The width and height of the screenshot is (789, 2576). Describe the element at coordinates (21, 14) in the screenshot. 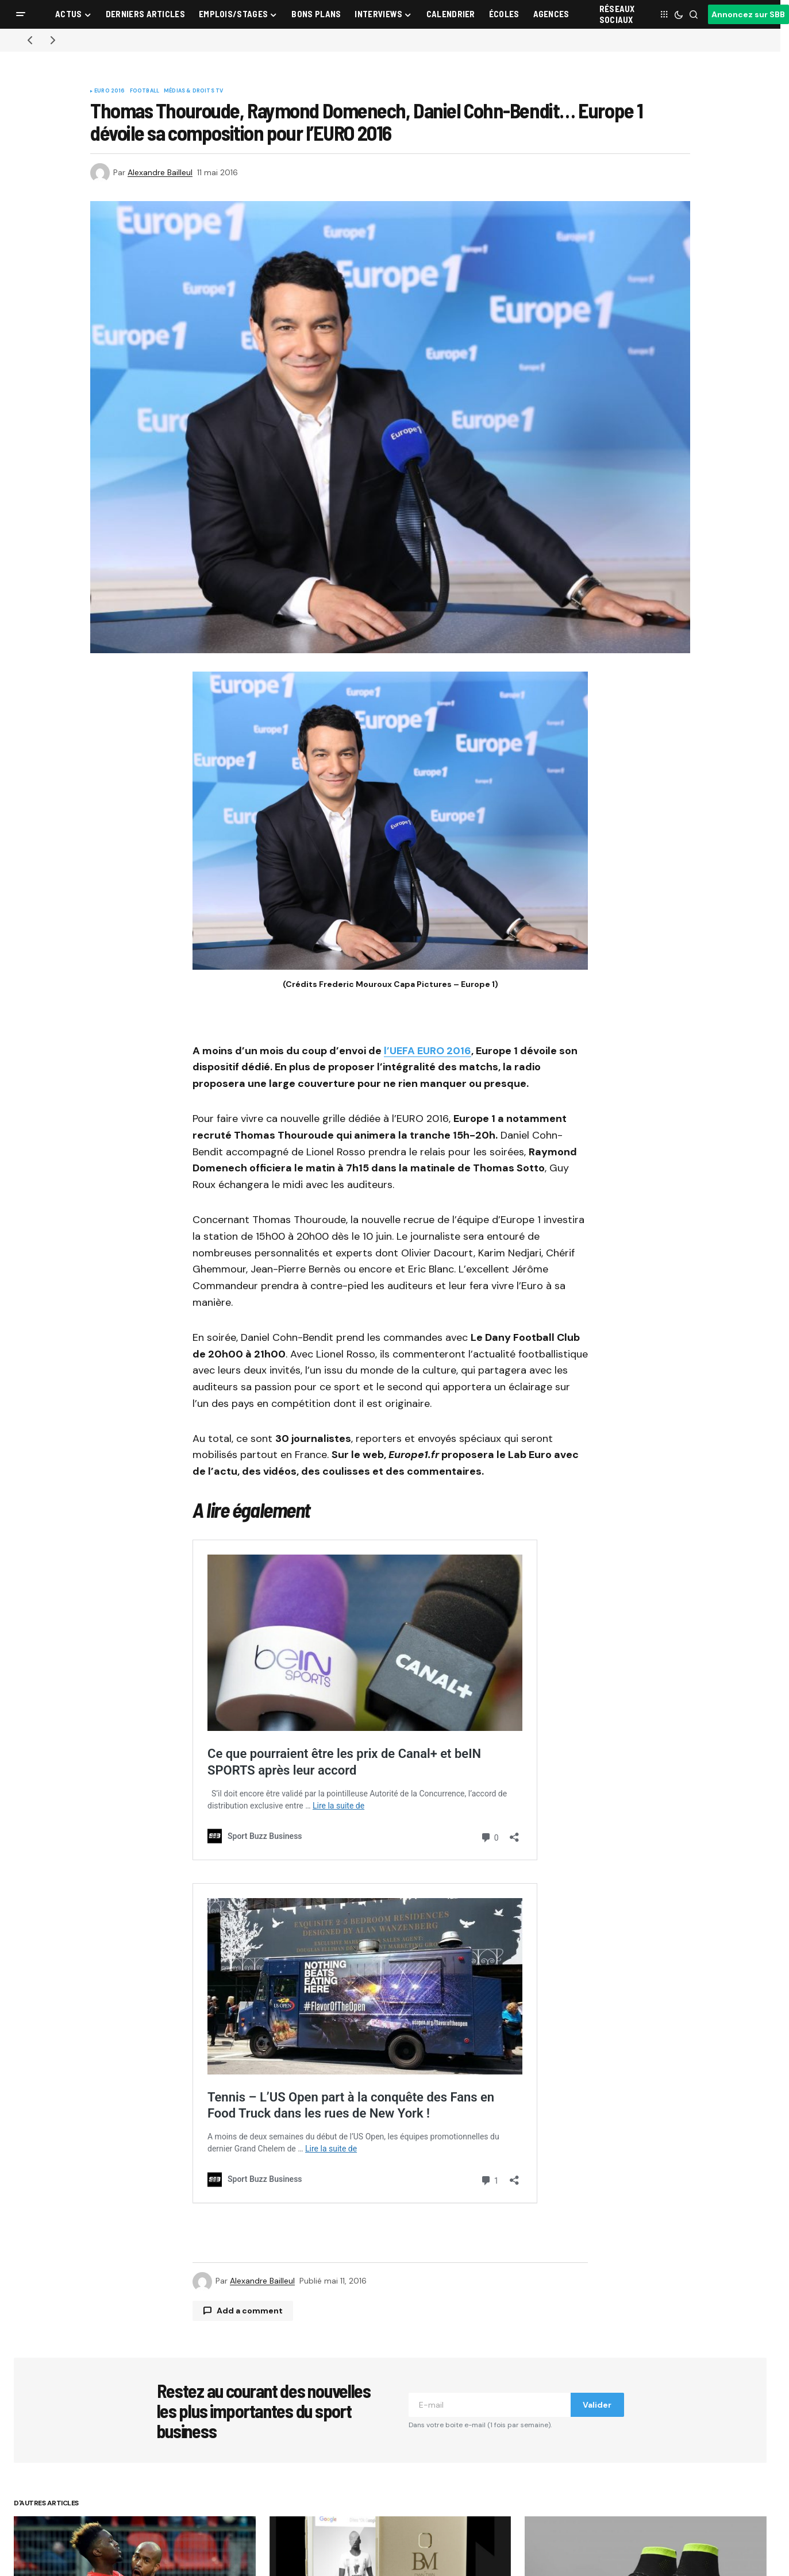

I see `[button]` at that location.